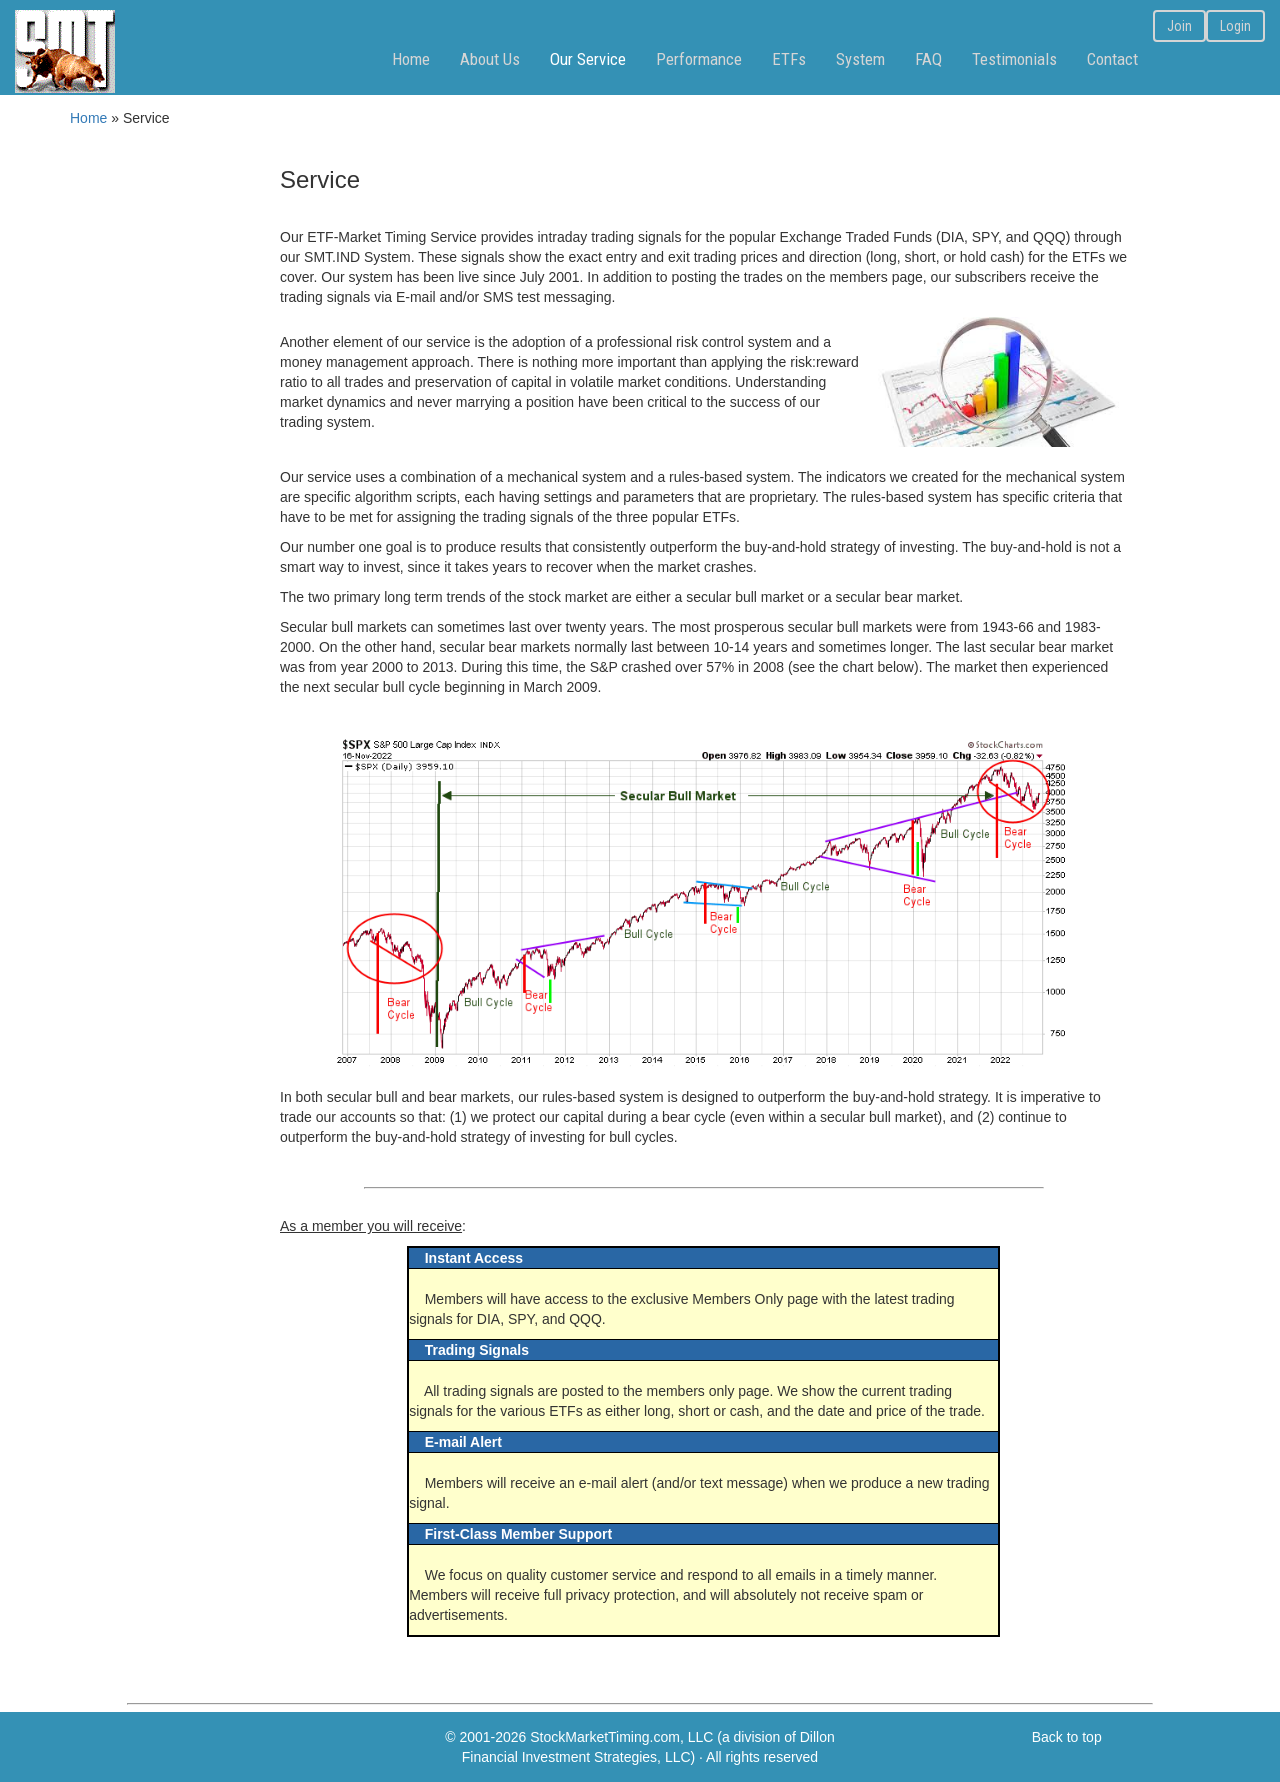 Image resolution: width=1280 pixels, height=1782 pixels. I want to click on Contact, so click(1112, 59).